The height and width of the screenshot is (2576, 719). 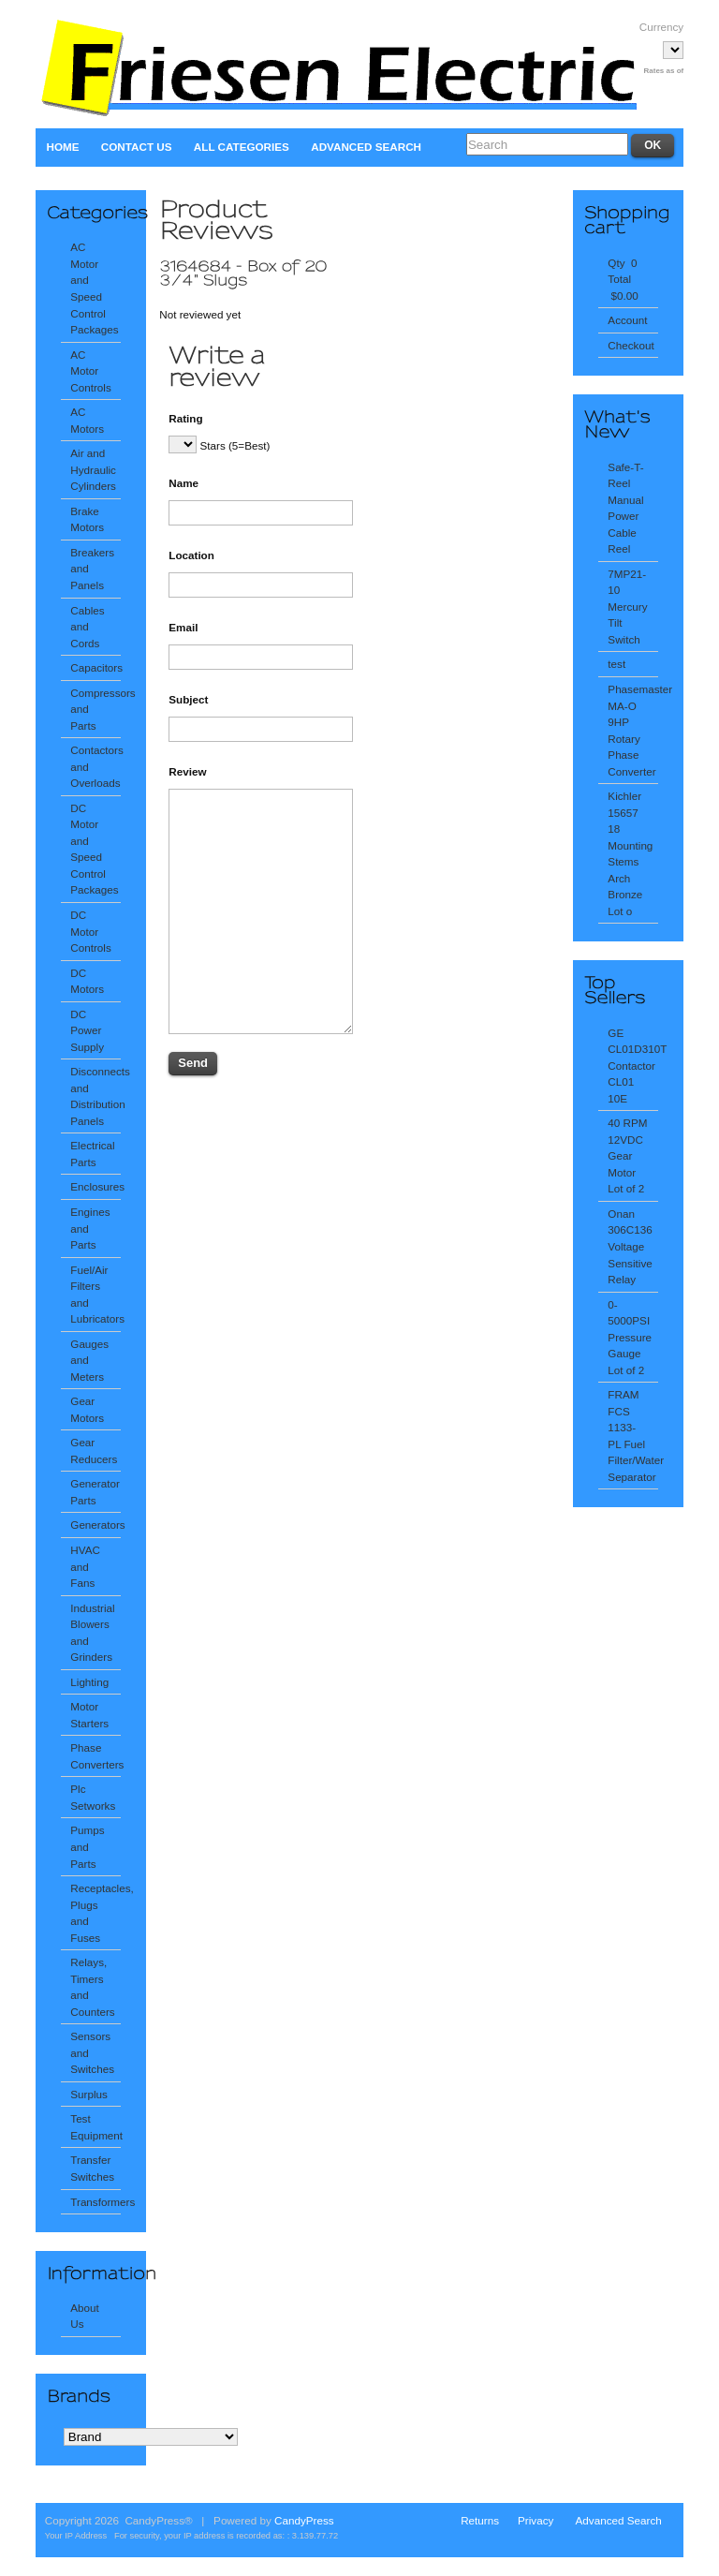 What do you see at coordinates (89, 1360) in the screenshot?
I see `Gauges and Meters` at bounding box center [89, 1360].